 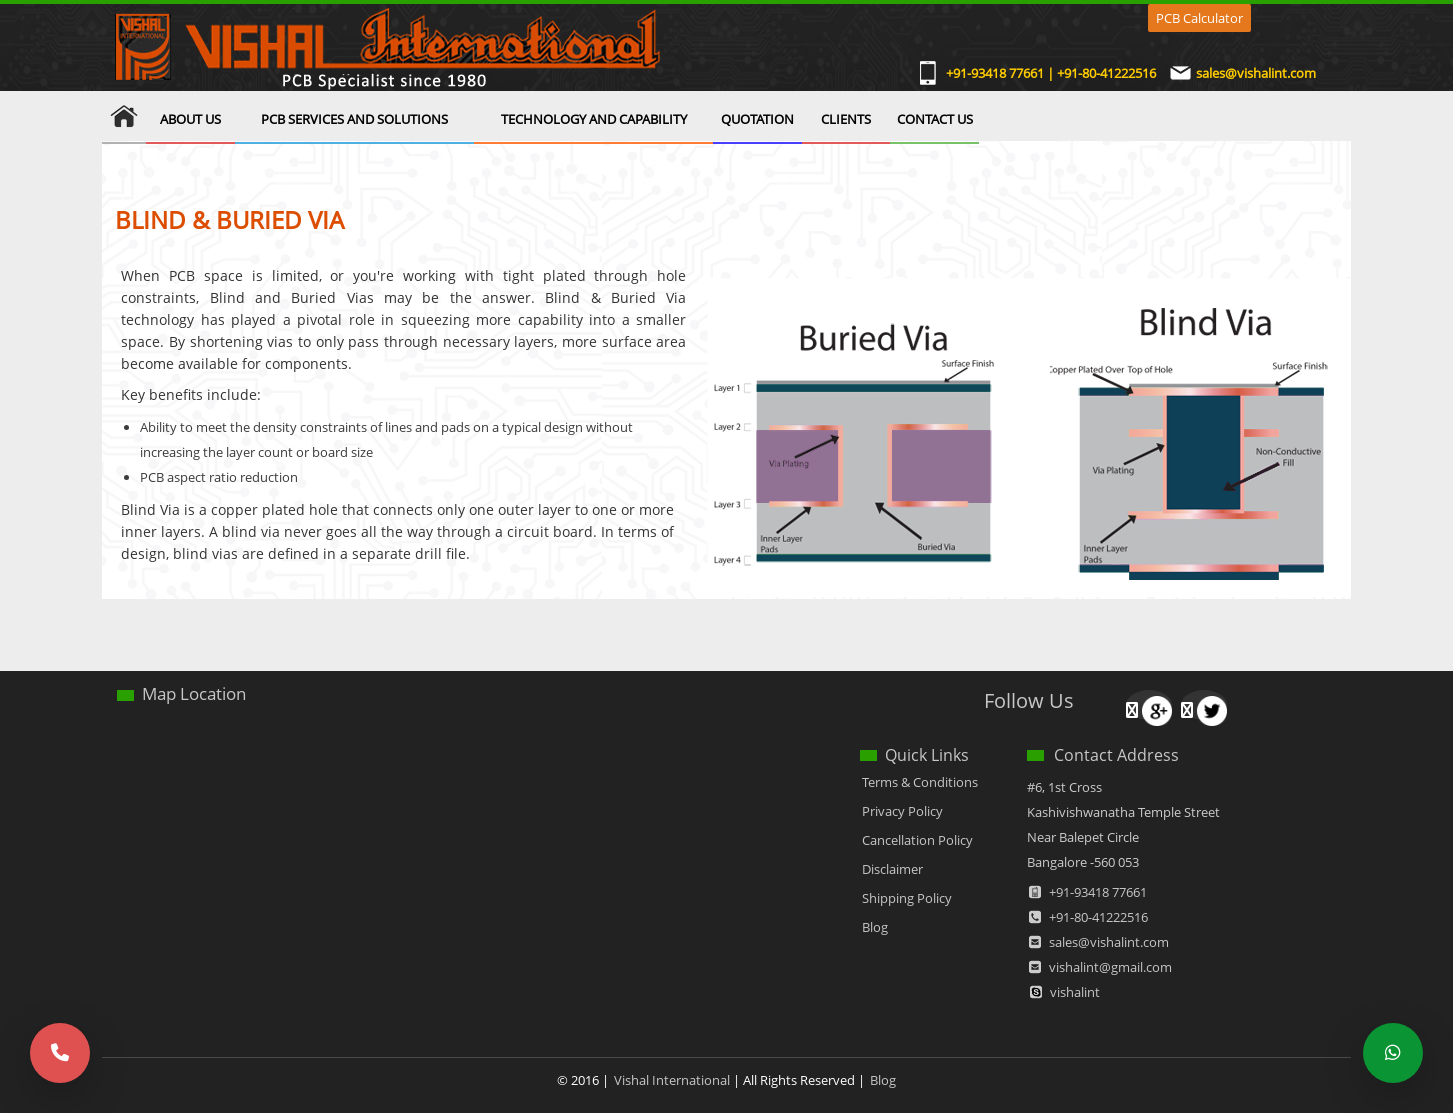 I want to click on Blog, so click(x=875, y=927).